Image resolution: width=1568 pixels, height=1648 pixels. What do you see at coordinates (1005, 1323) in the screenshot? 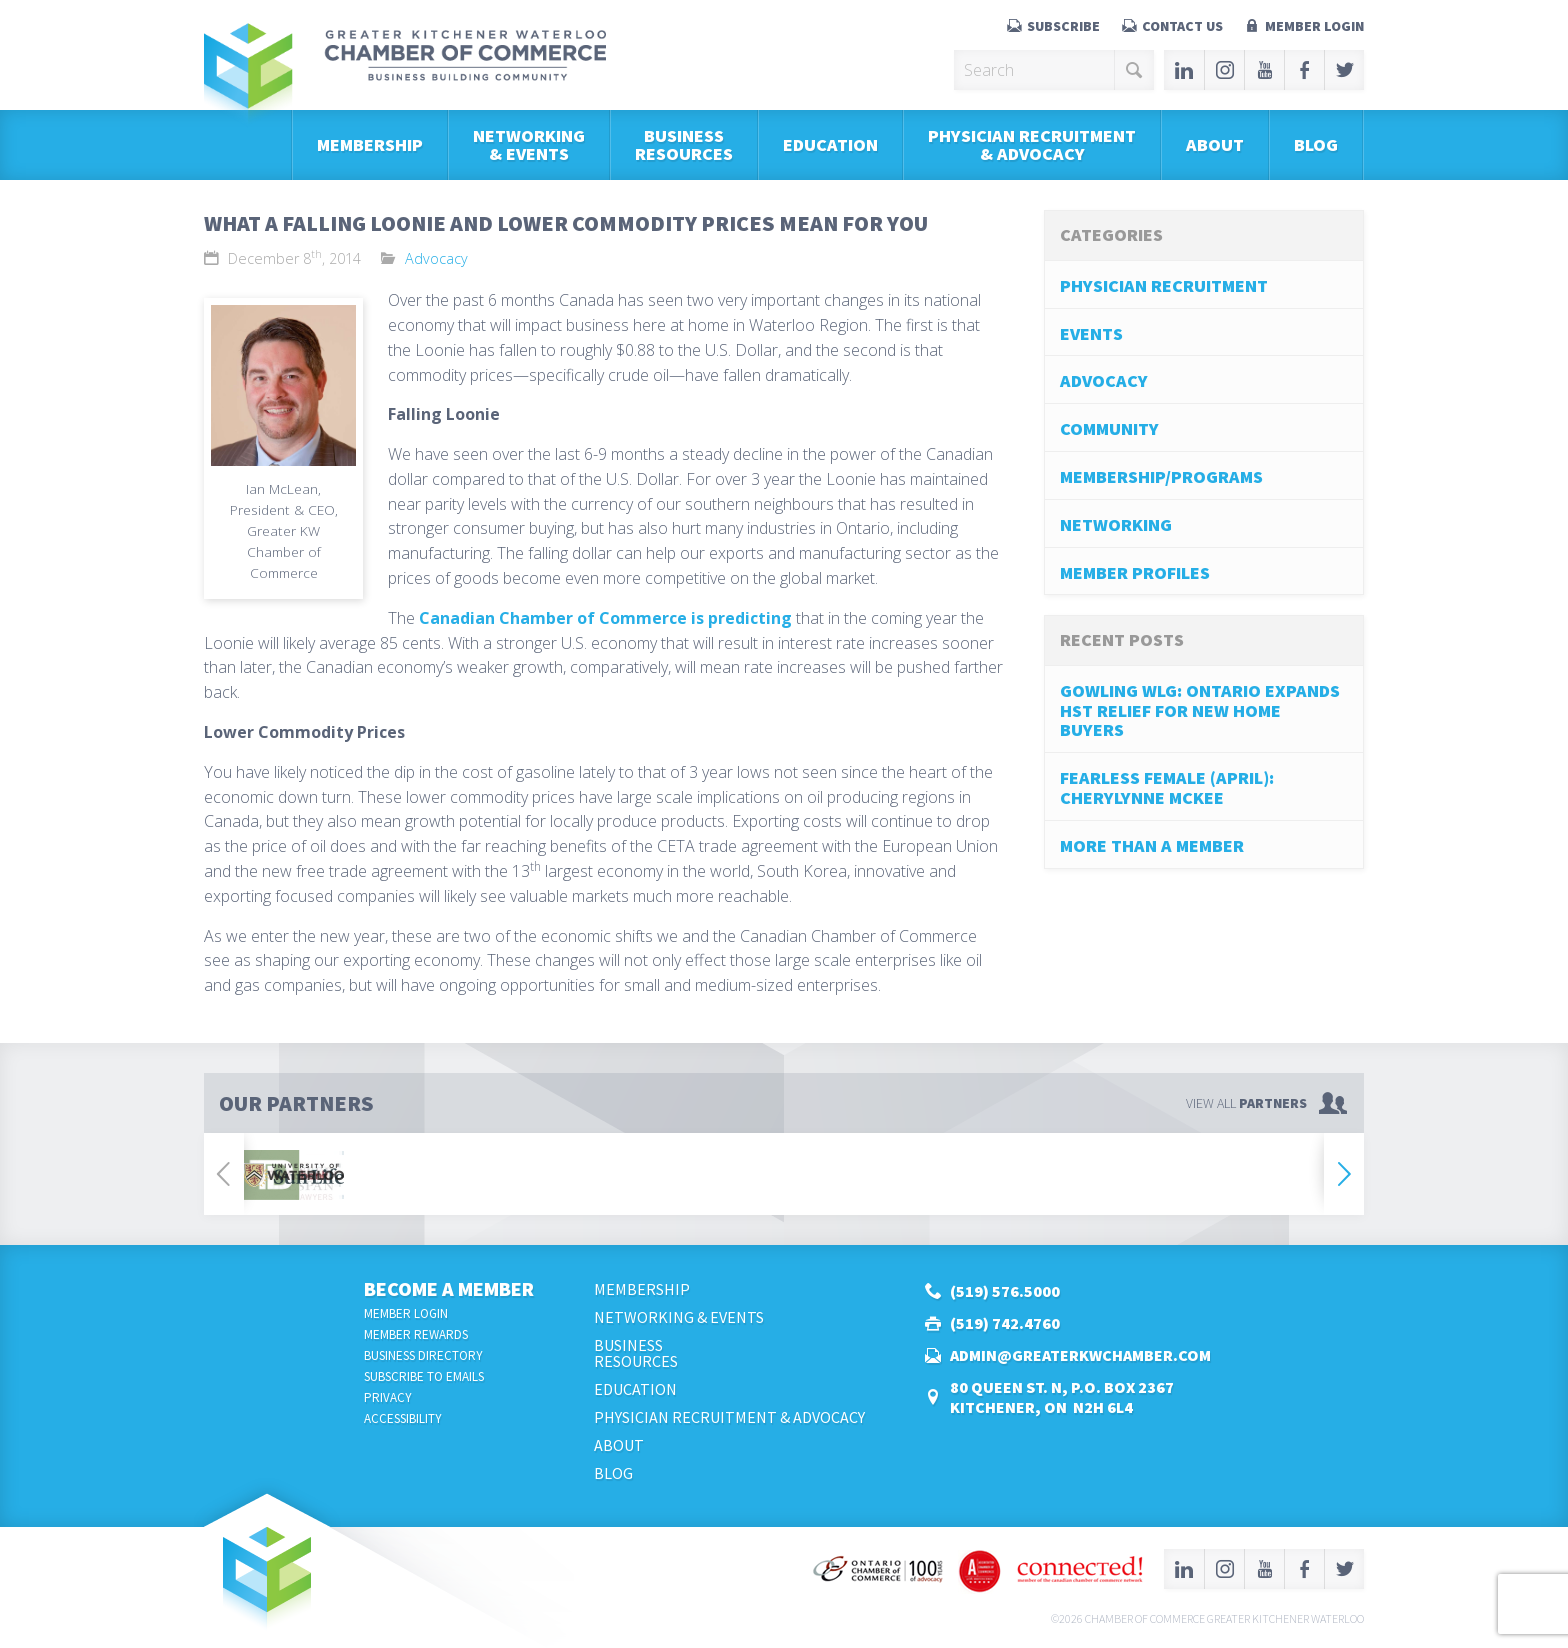
I see `(519) 742.4760` at bounding box center [1005, 1323].